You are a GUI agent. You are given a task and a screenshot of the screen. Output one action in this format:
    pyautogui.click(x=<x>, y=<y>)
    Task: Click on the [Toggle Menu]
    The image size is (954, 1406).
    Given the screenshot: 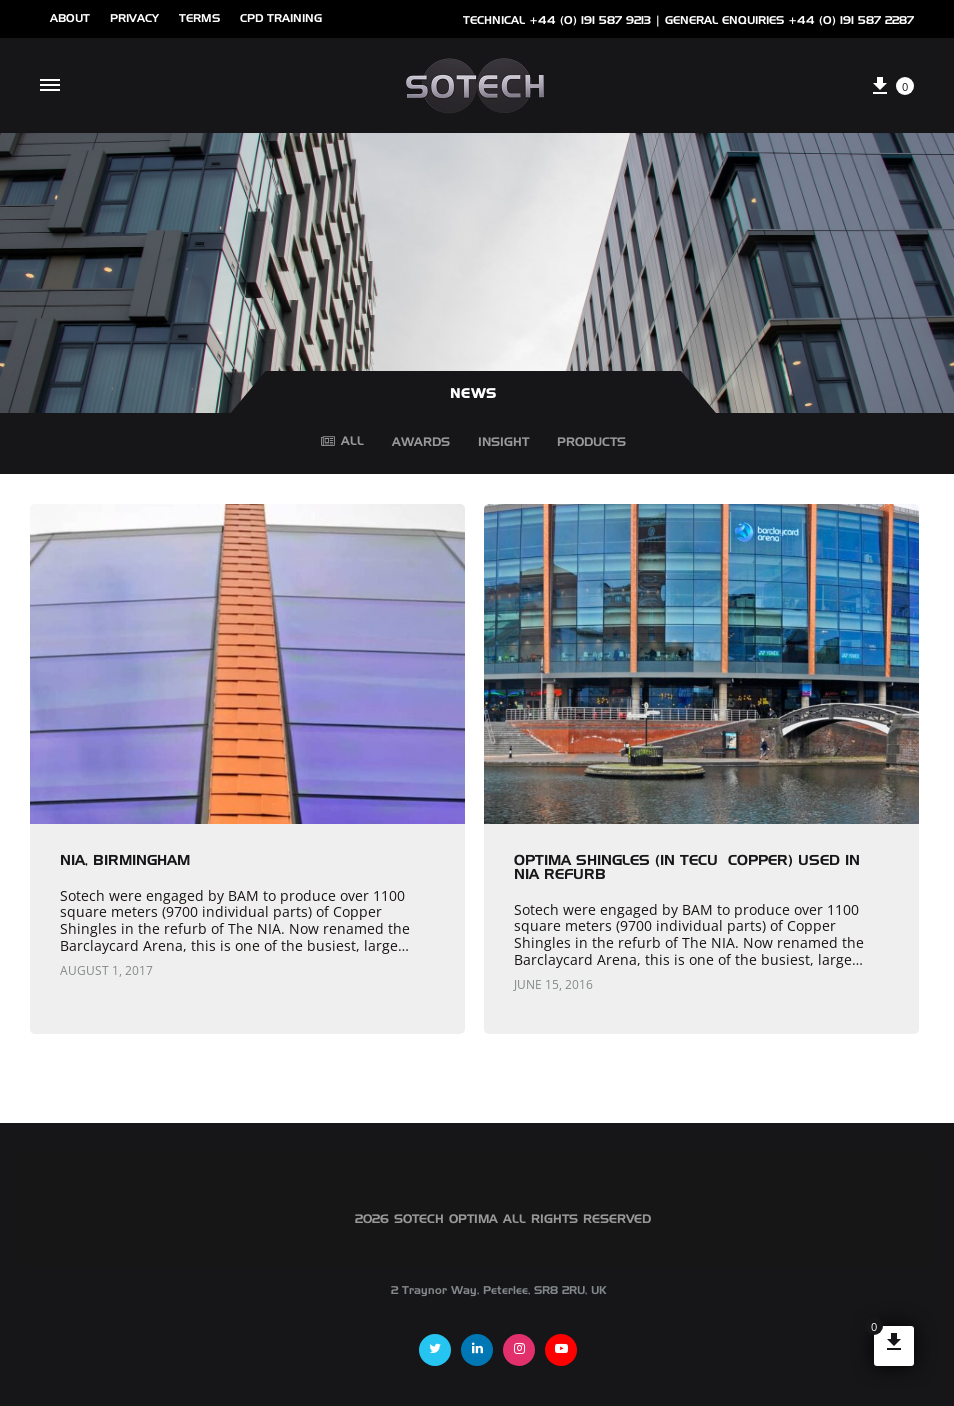 What is the action you would take?
    pyautogui.click(x=50, y=85)
    